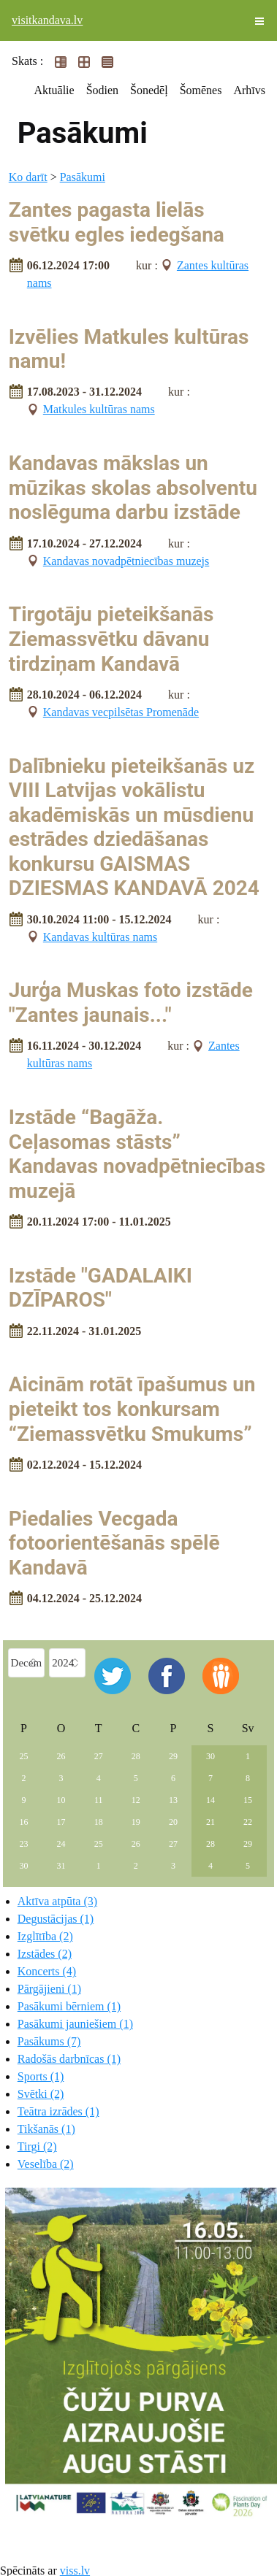 This screenshot has width=277, height=2576. I want to click on Šonedēļ, so click(149, 90).